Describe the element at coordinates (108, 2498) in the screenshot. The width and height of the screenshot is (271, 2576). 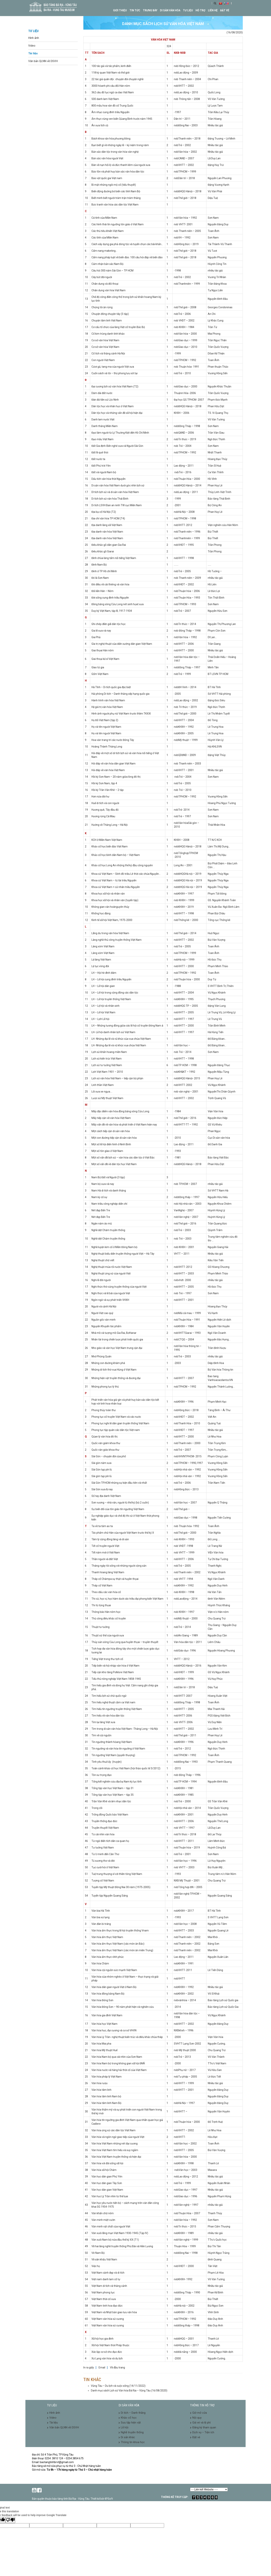
I see `4PSoft` at that location.